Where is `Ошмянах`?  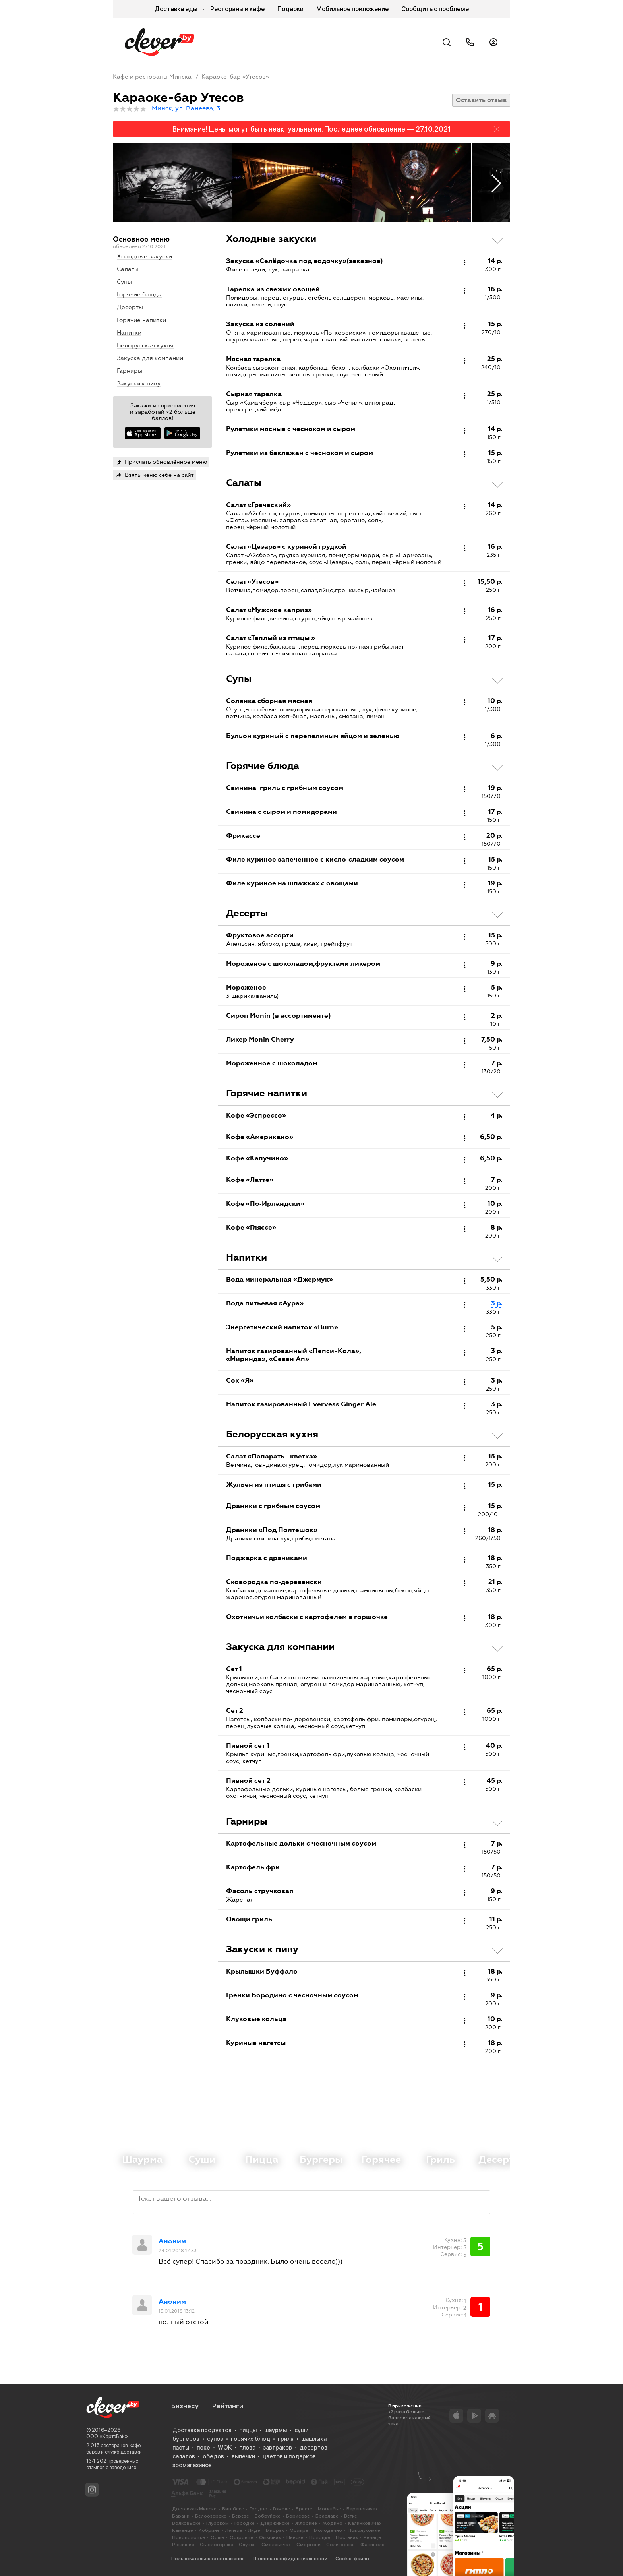
Ошмянах is located at coordinates (270, 2537).